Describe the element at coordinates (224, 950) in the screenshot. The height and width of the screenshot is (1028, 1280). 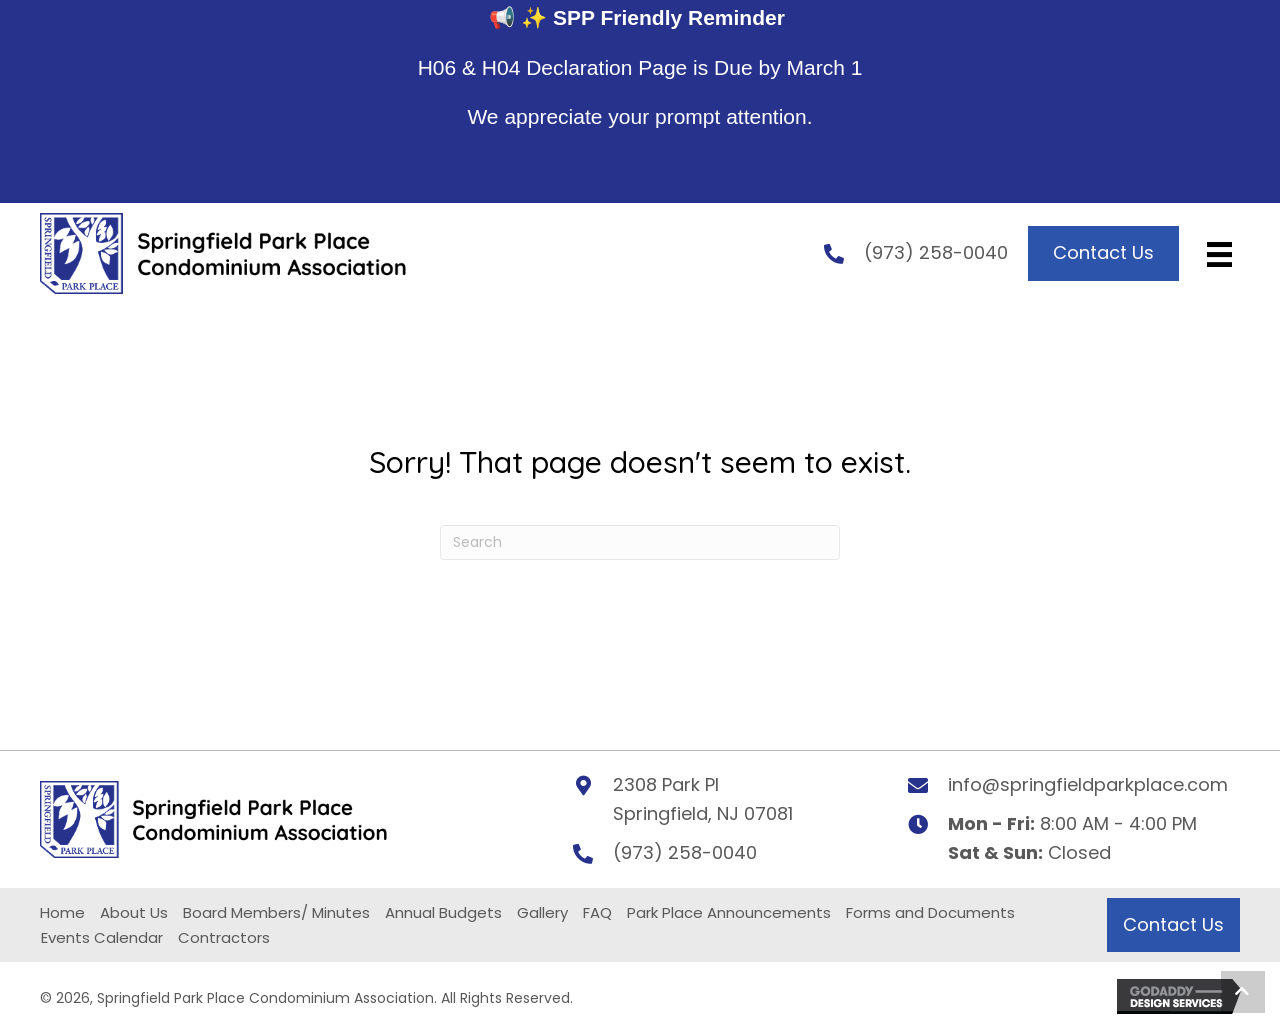
I see `Contractors [menuitem]` at that location.